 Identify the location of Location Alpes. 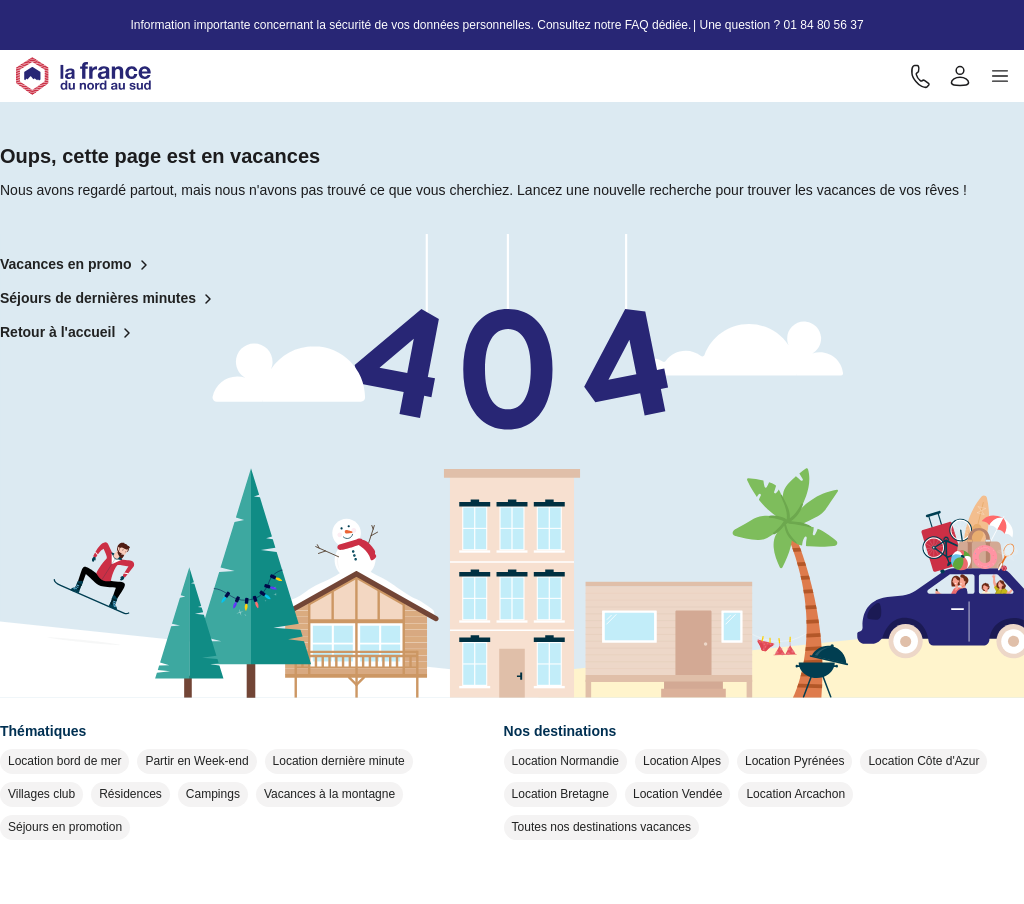
(682, 761).